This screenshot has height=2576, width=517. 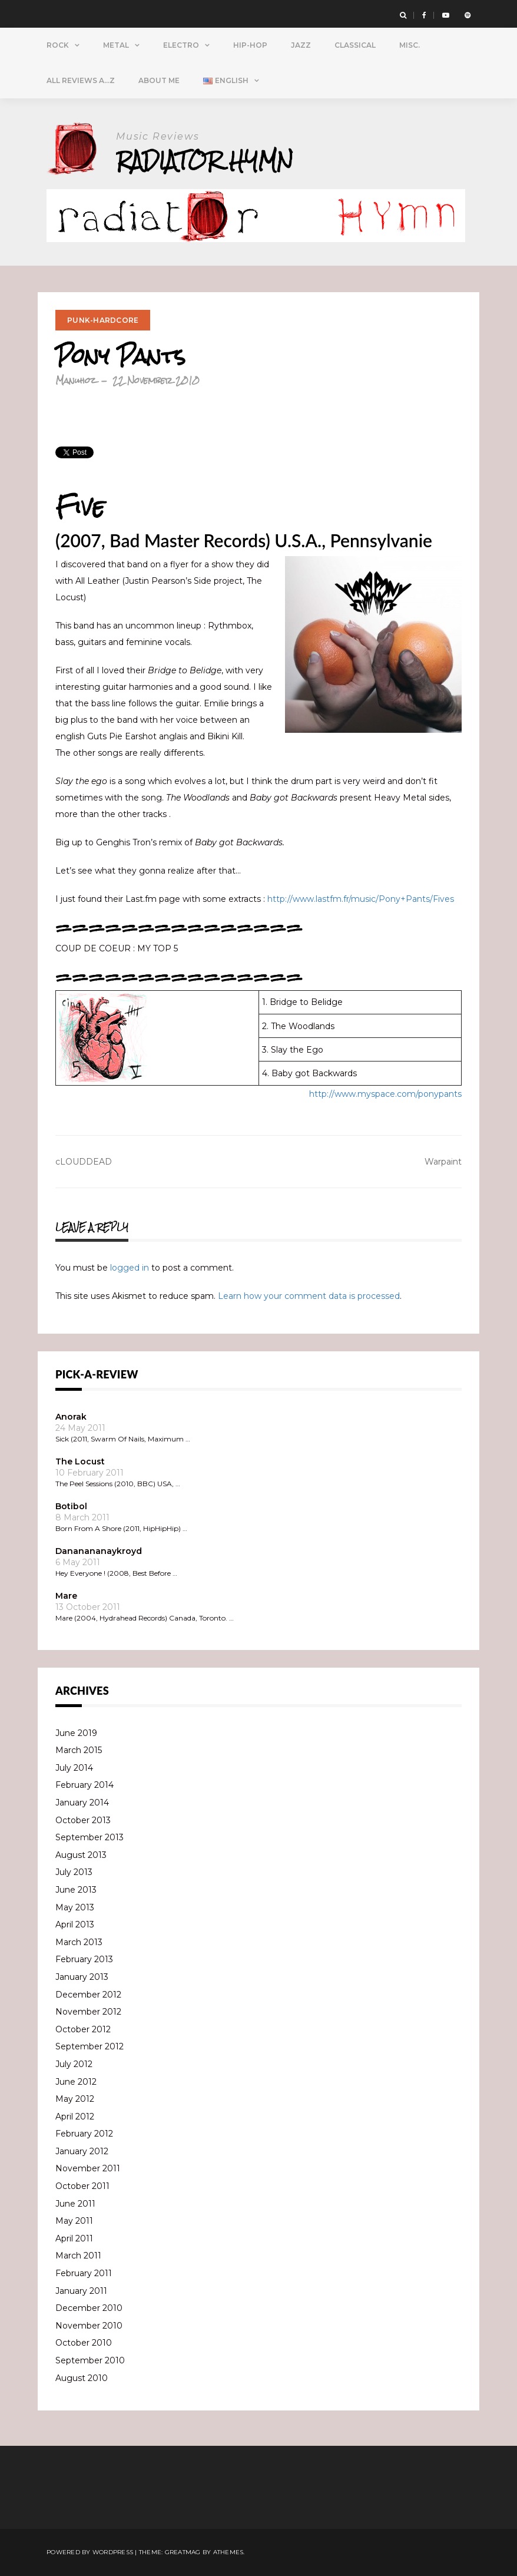 What do you see at coordinates (71, 1416) in the screenshot?
I see `Anorak` at bounding box center [71, 1416].